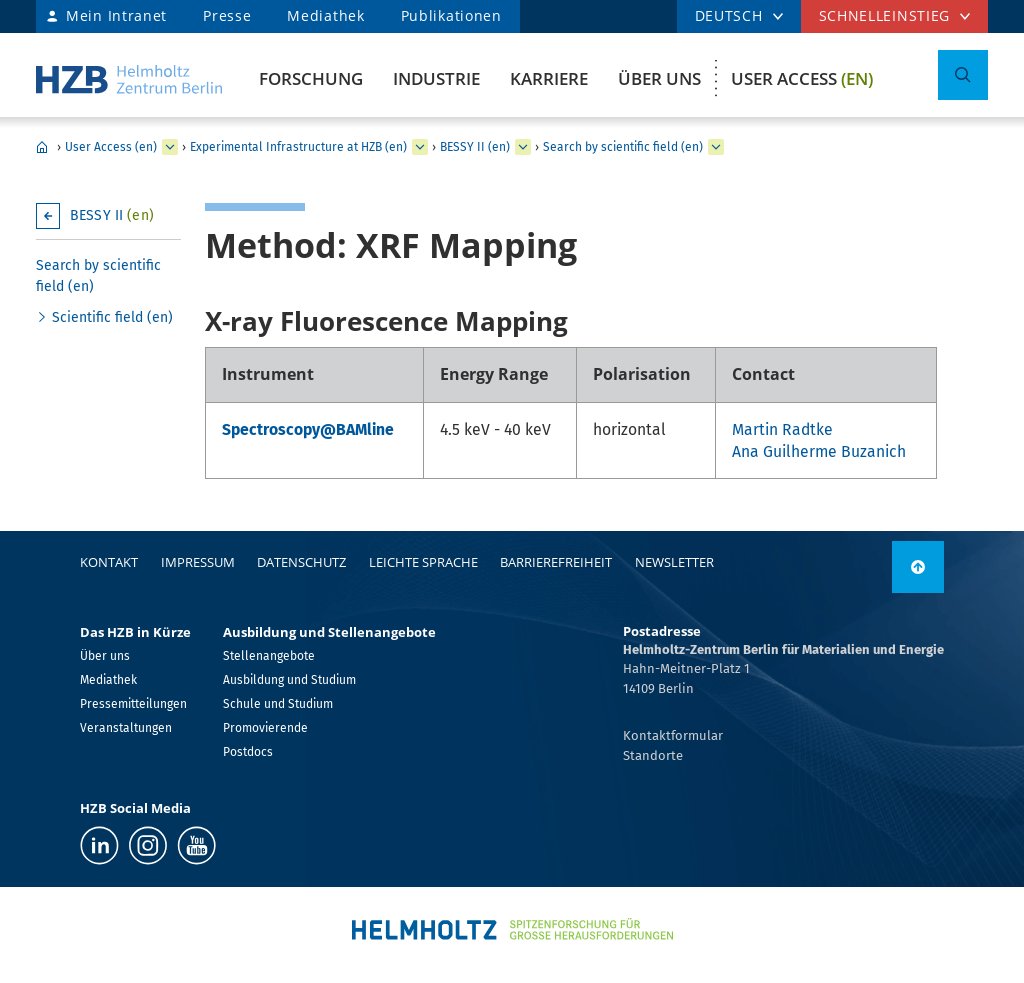 This screenshot has width=1024, height=983. What do you see at coordinates (556, 562) in the screenshot?
I see `Barrierefreiheit` at bounding box center [556, 562].